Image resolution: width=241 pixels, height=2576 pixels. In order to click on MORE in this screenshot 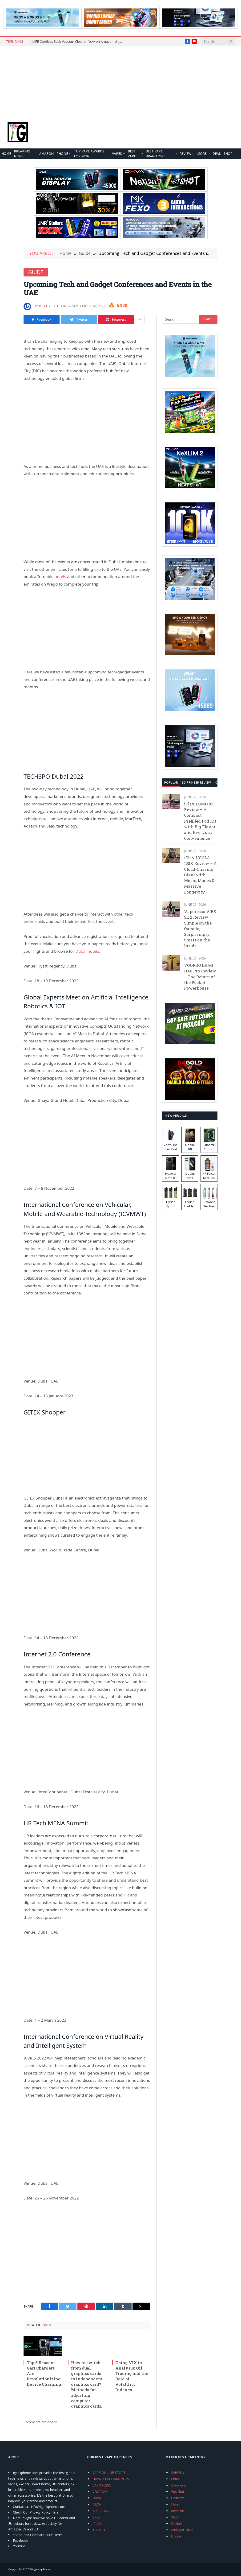, I will do `click(202, 154)`.